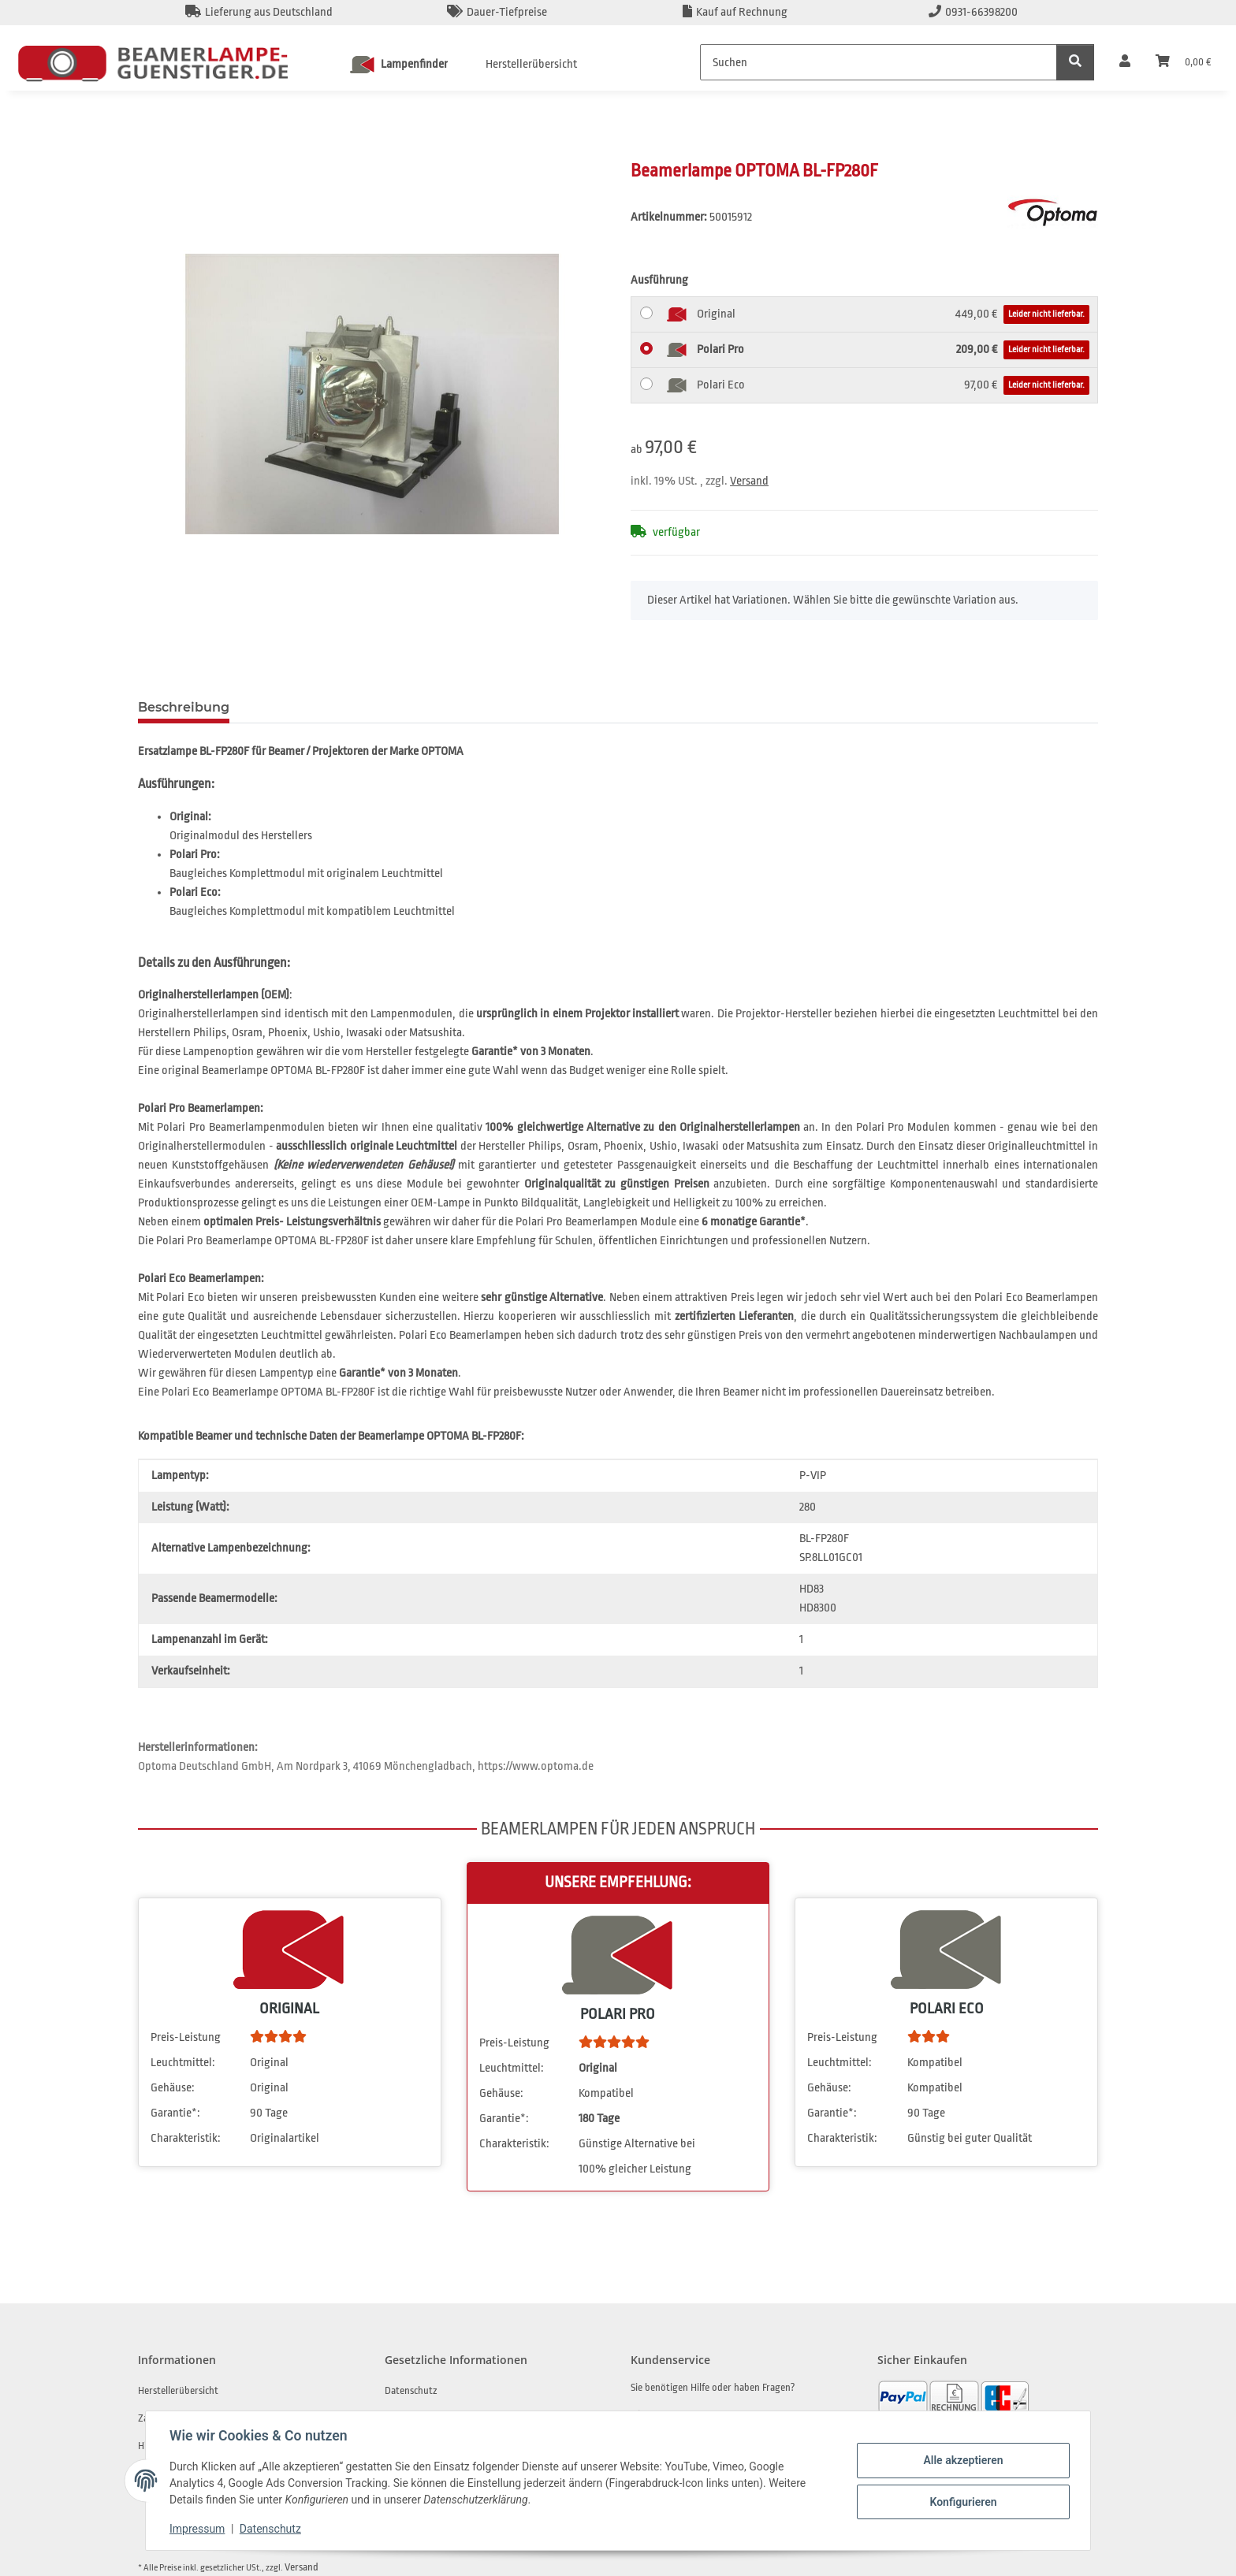 The width and height of the screenshot is (1236, 2576). I want to click on Herstellerübersicht, so click(531, 64).